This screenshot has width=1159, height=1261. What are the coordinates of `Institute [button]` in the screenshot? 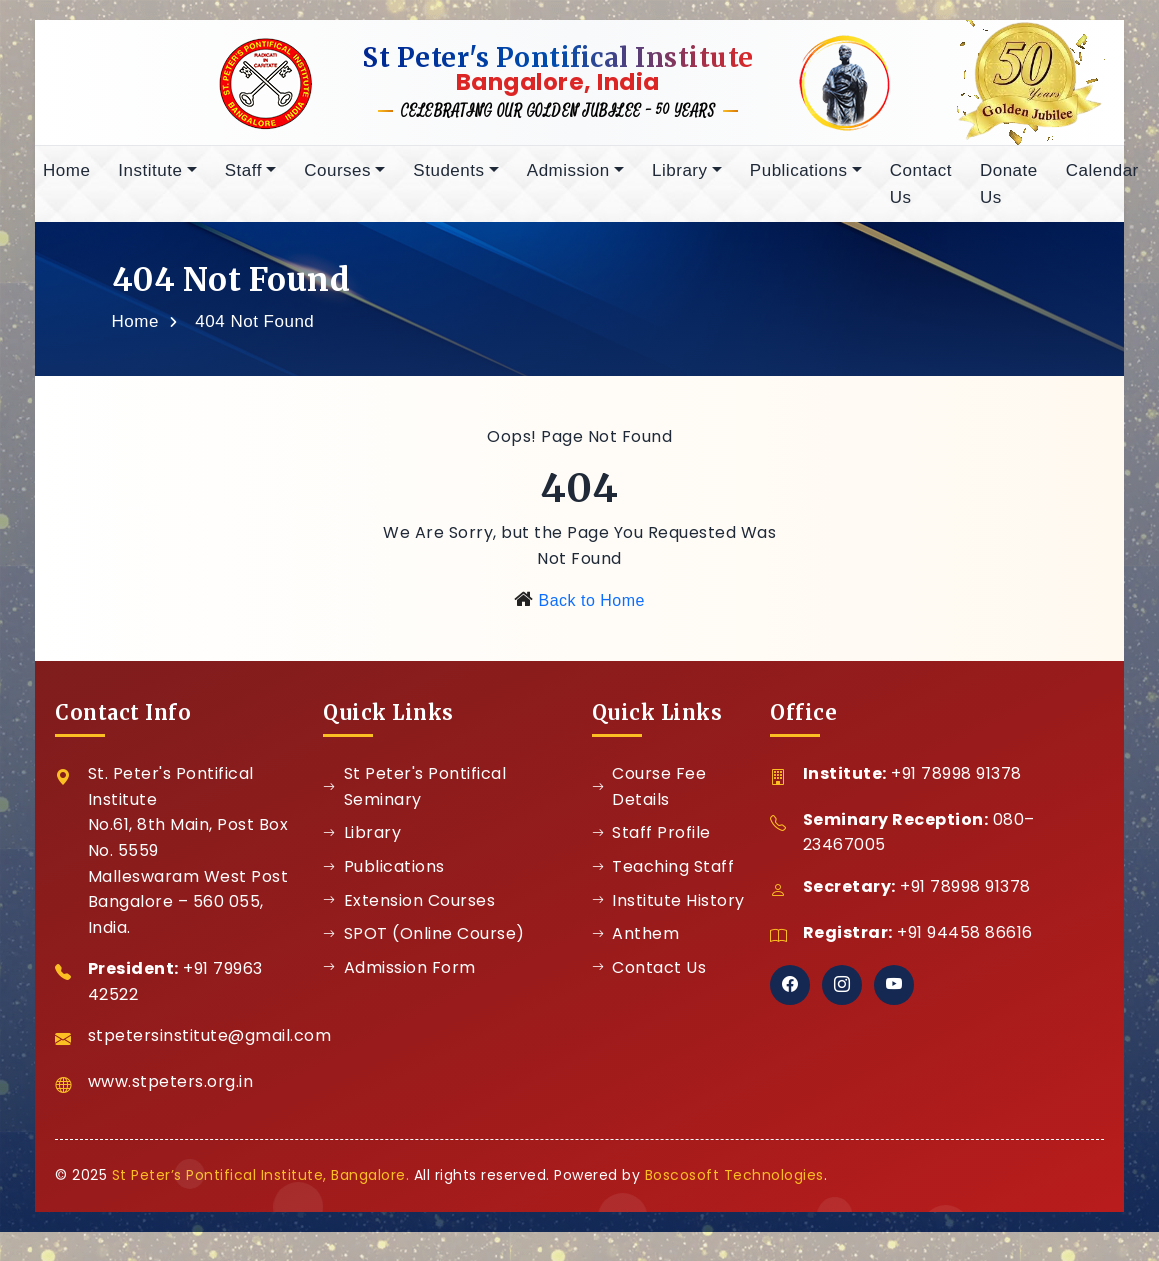 It's located at (150, 177).